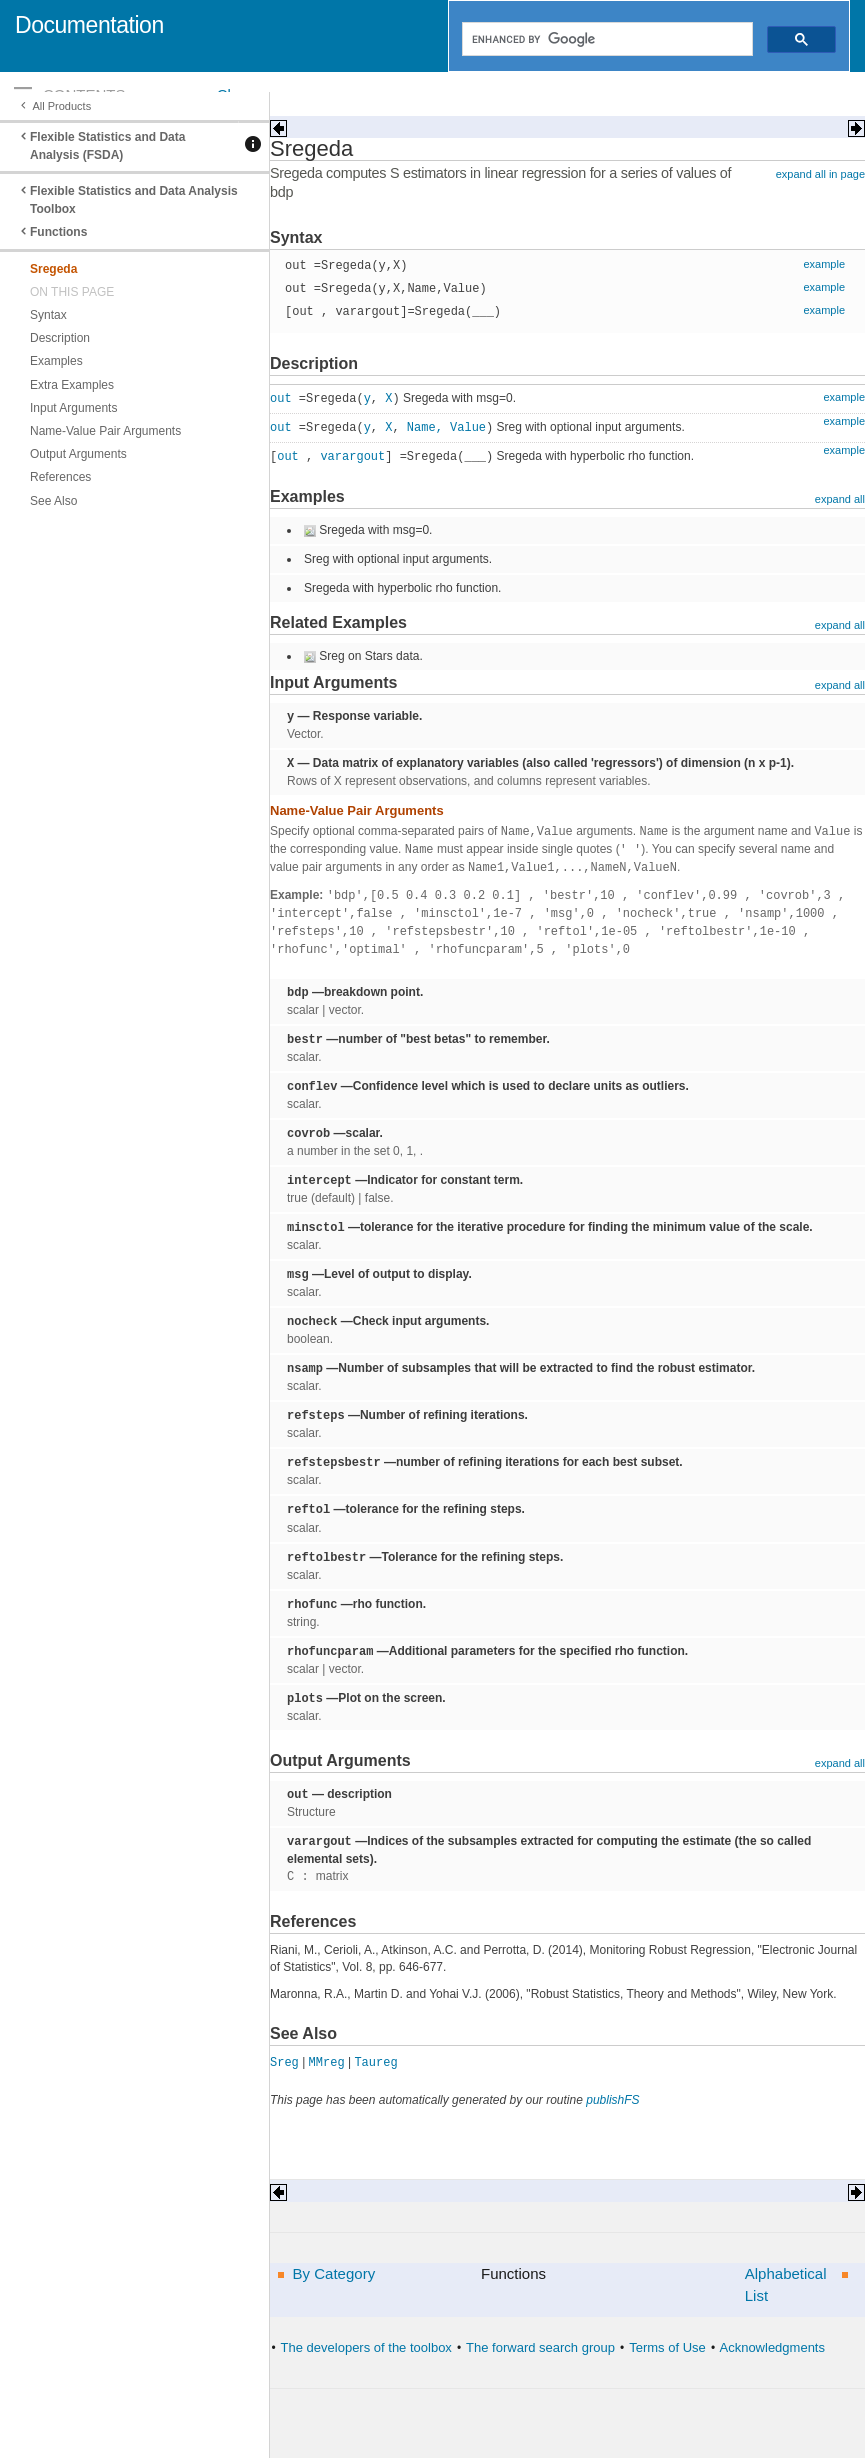  Describe the element at coordinates (667, 2347) in the screenshot. I see `Terms of Use` at that location.